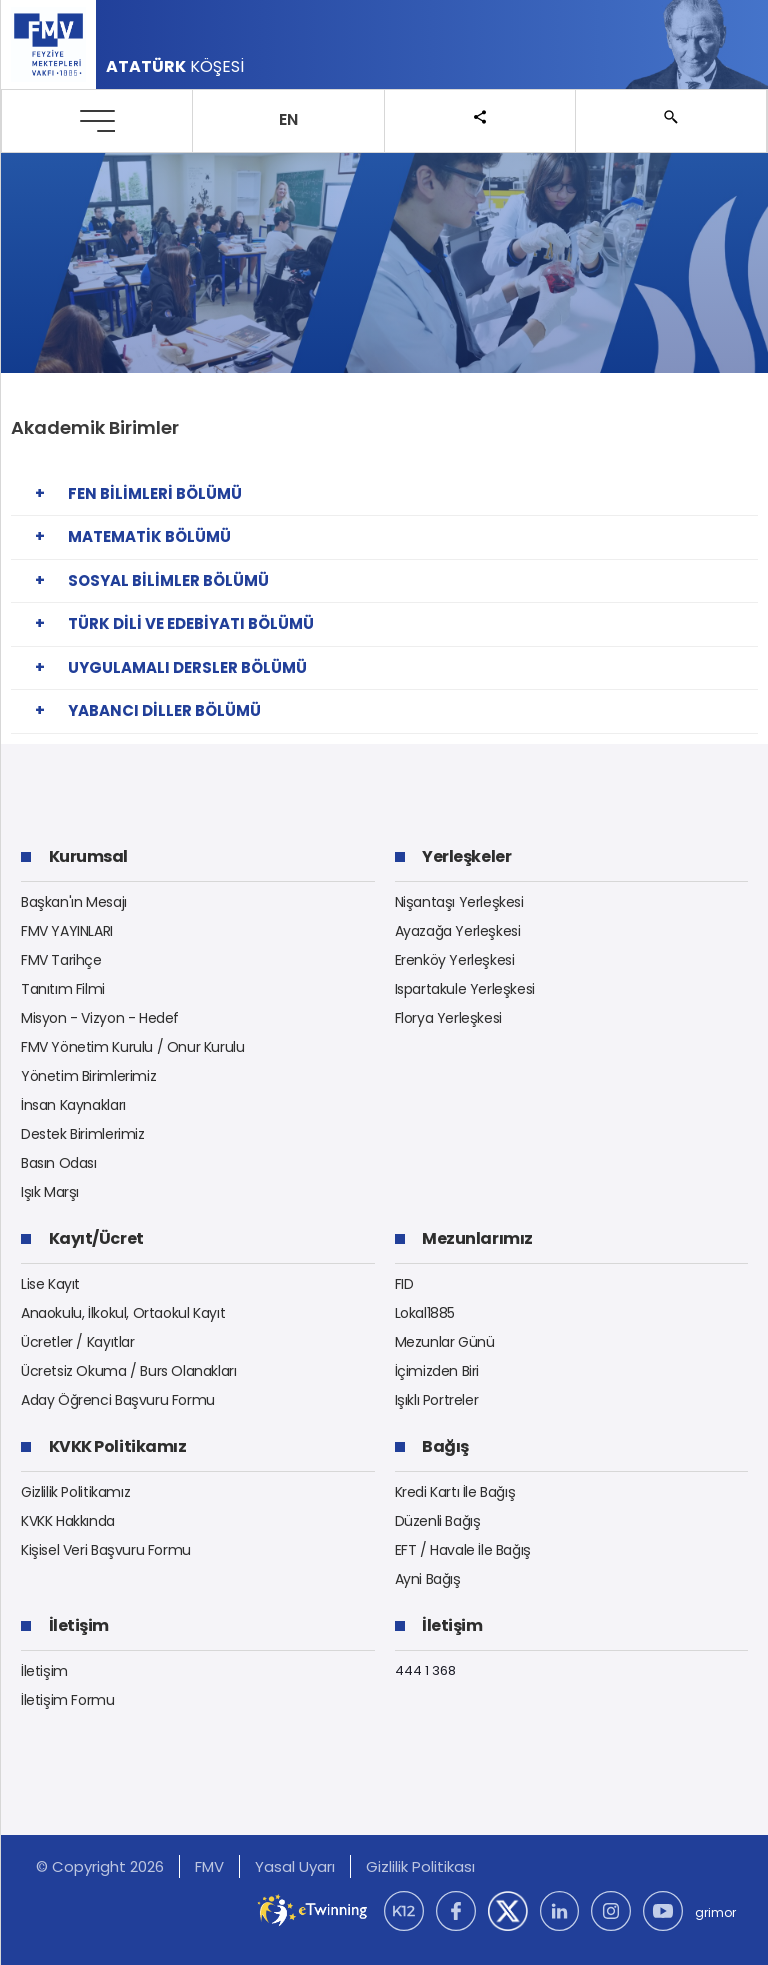 The height and width of the screenshot is (1965, 768). What do you see at coordinates (106, 1550) in the screenshot?
I see `Kişisel Veri Başvuru Formu` at bounding box center [106, 1550].